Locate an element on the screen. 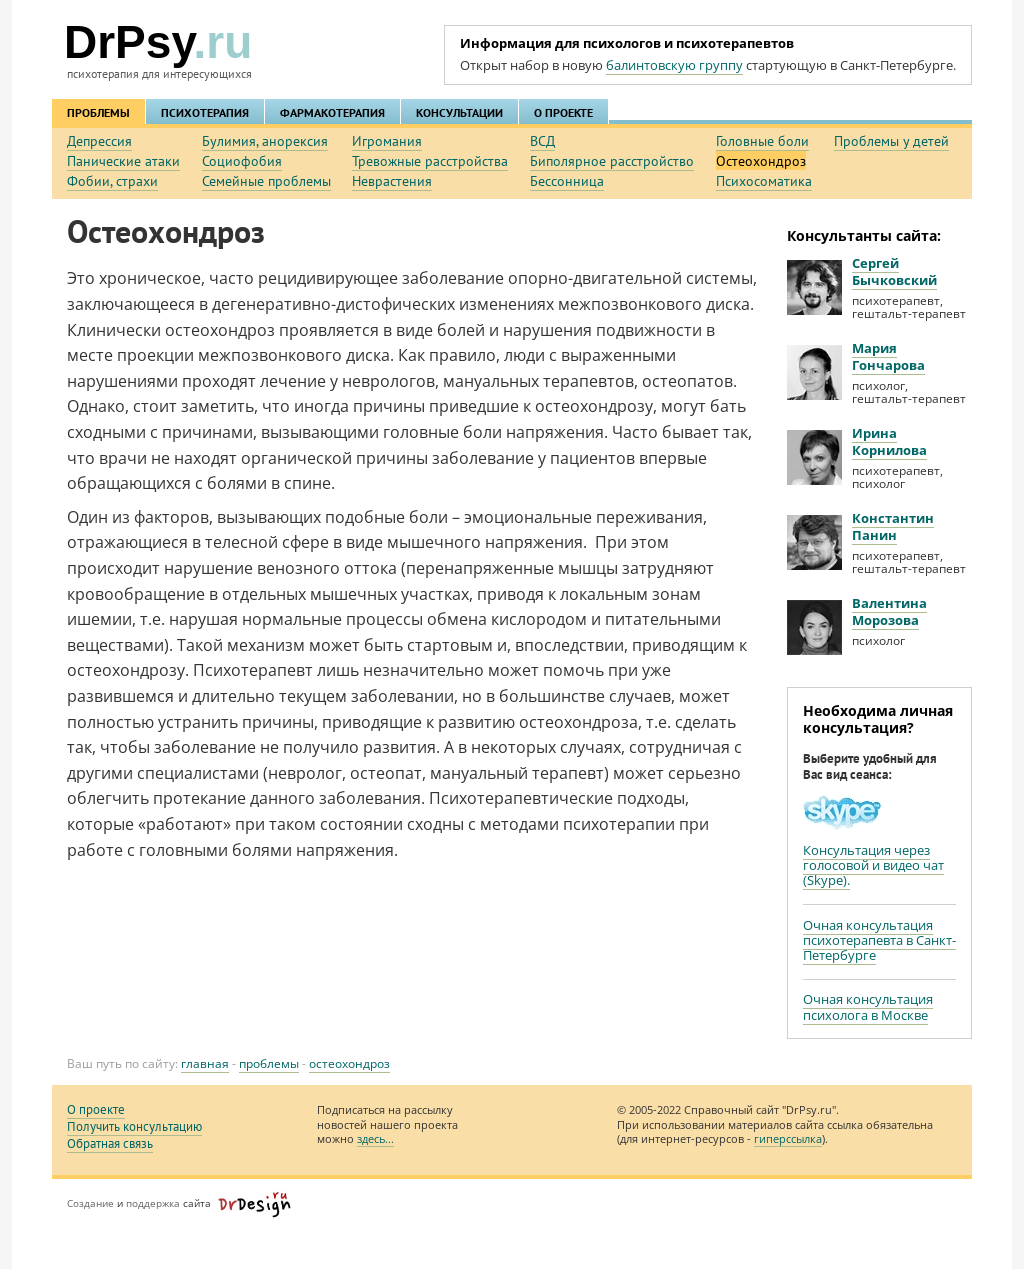 The image size is (1024, 1269). DrPsy is located at coordinates (158, 42).